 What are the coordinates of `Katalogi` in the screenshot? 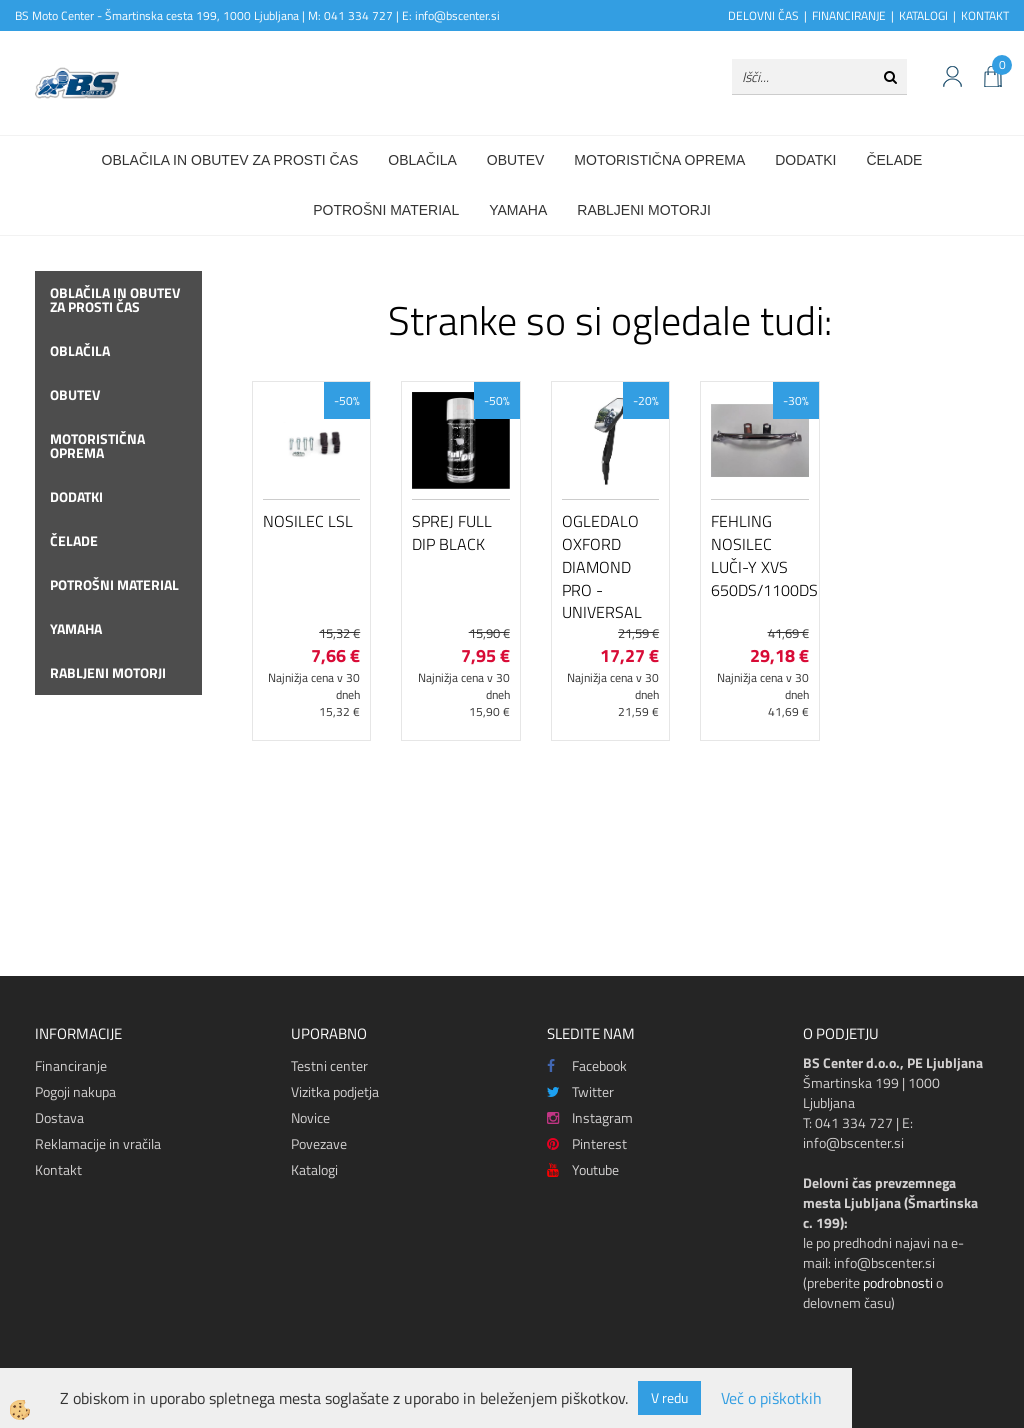 It's located at (314, 1169).